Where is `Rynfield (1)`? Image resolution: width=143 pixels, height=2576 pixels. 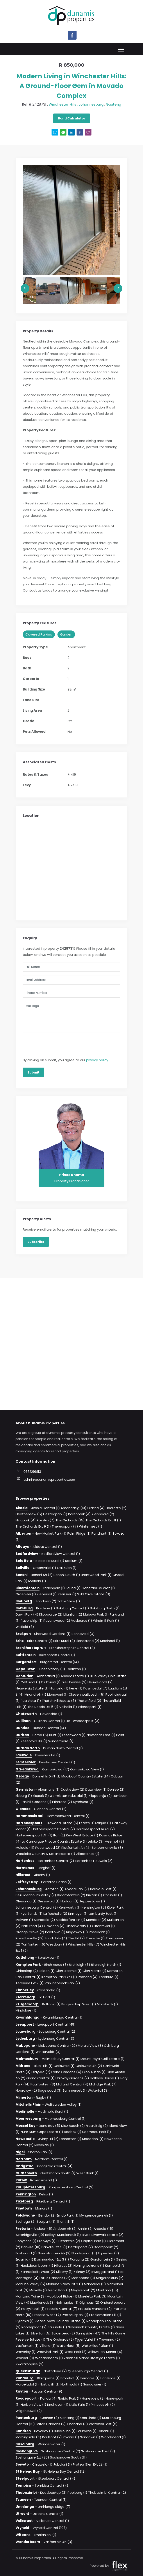
Rynfield (1) is located at coordinates (37, 1581).